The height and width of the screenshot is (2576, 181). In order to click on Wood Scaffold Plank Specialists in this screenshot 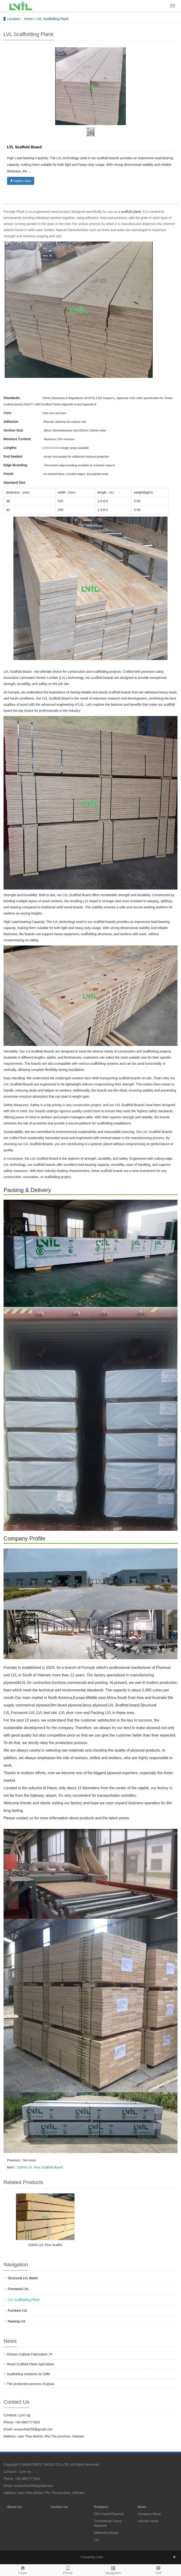, I will do `click(30, 2364)`.